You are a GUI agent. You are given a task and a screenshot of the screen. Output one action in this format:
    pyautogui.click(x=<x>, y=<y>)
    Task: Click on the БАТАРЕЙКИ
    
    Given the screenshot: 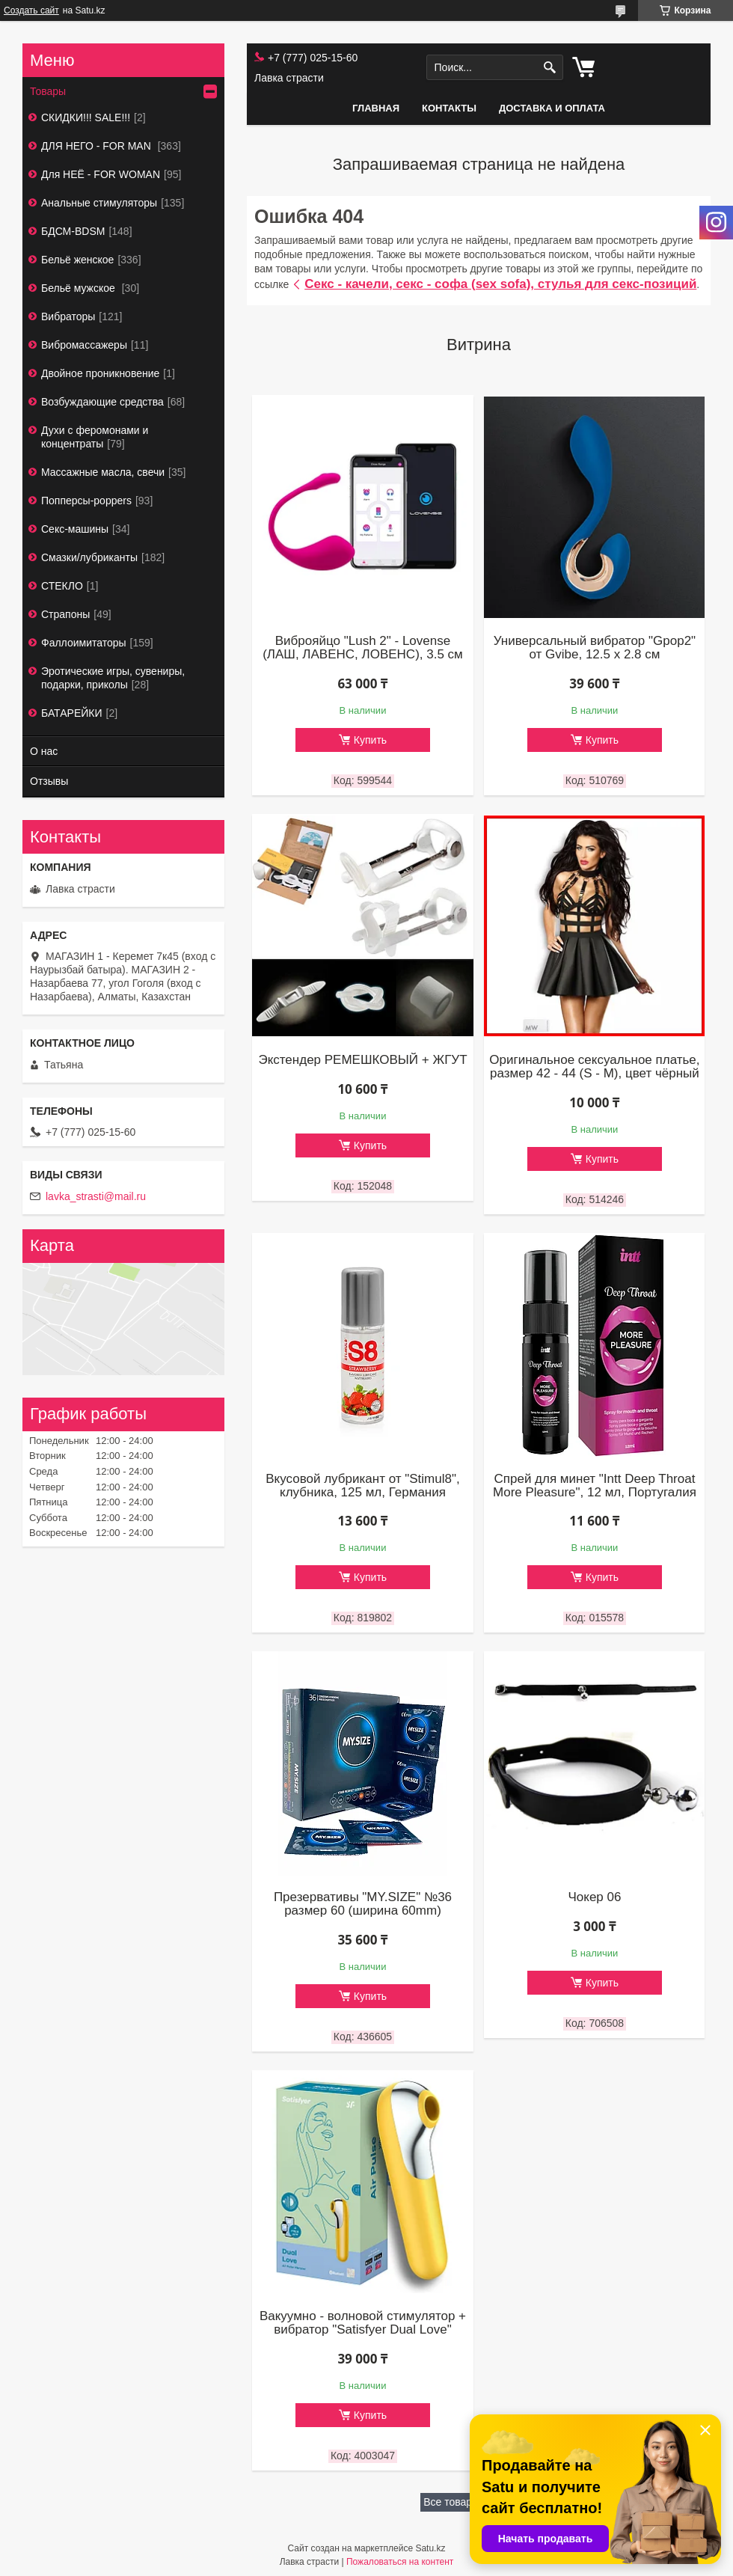 What is the action you would take?
    pyautogui.click(x=71, y=713)
    